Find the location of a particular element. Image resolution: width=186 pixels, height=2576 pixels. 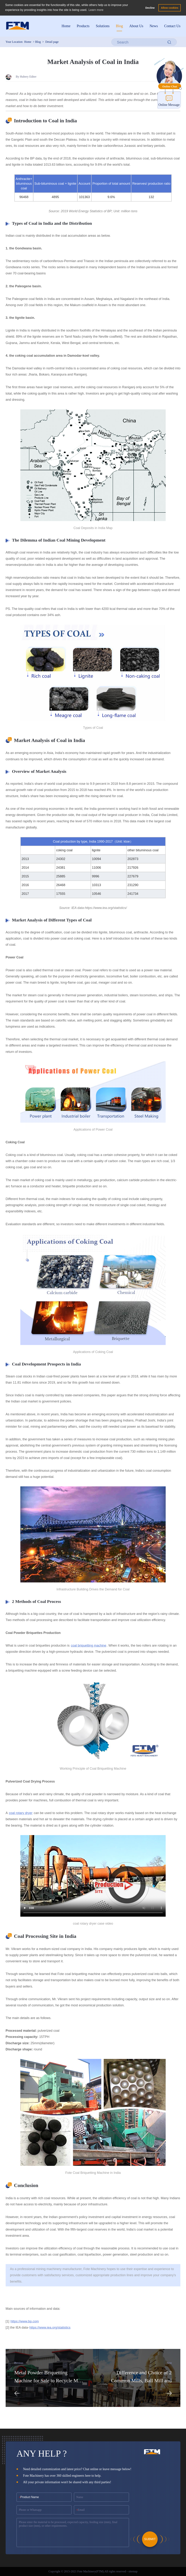

Products is located at coordinates (83, 26).